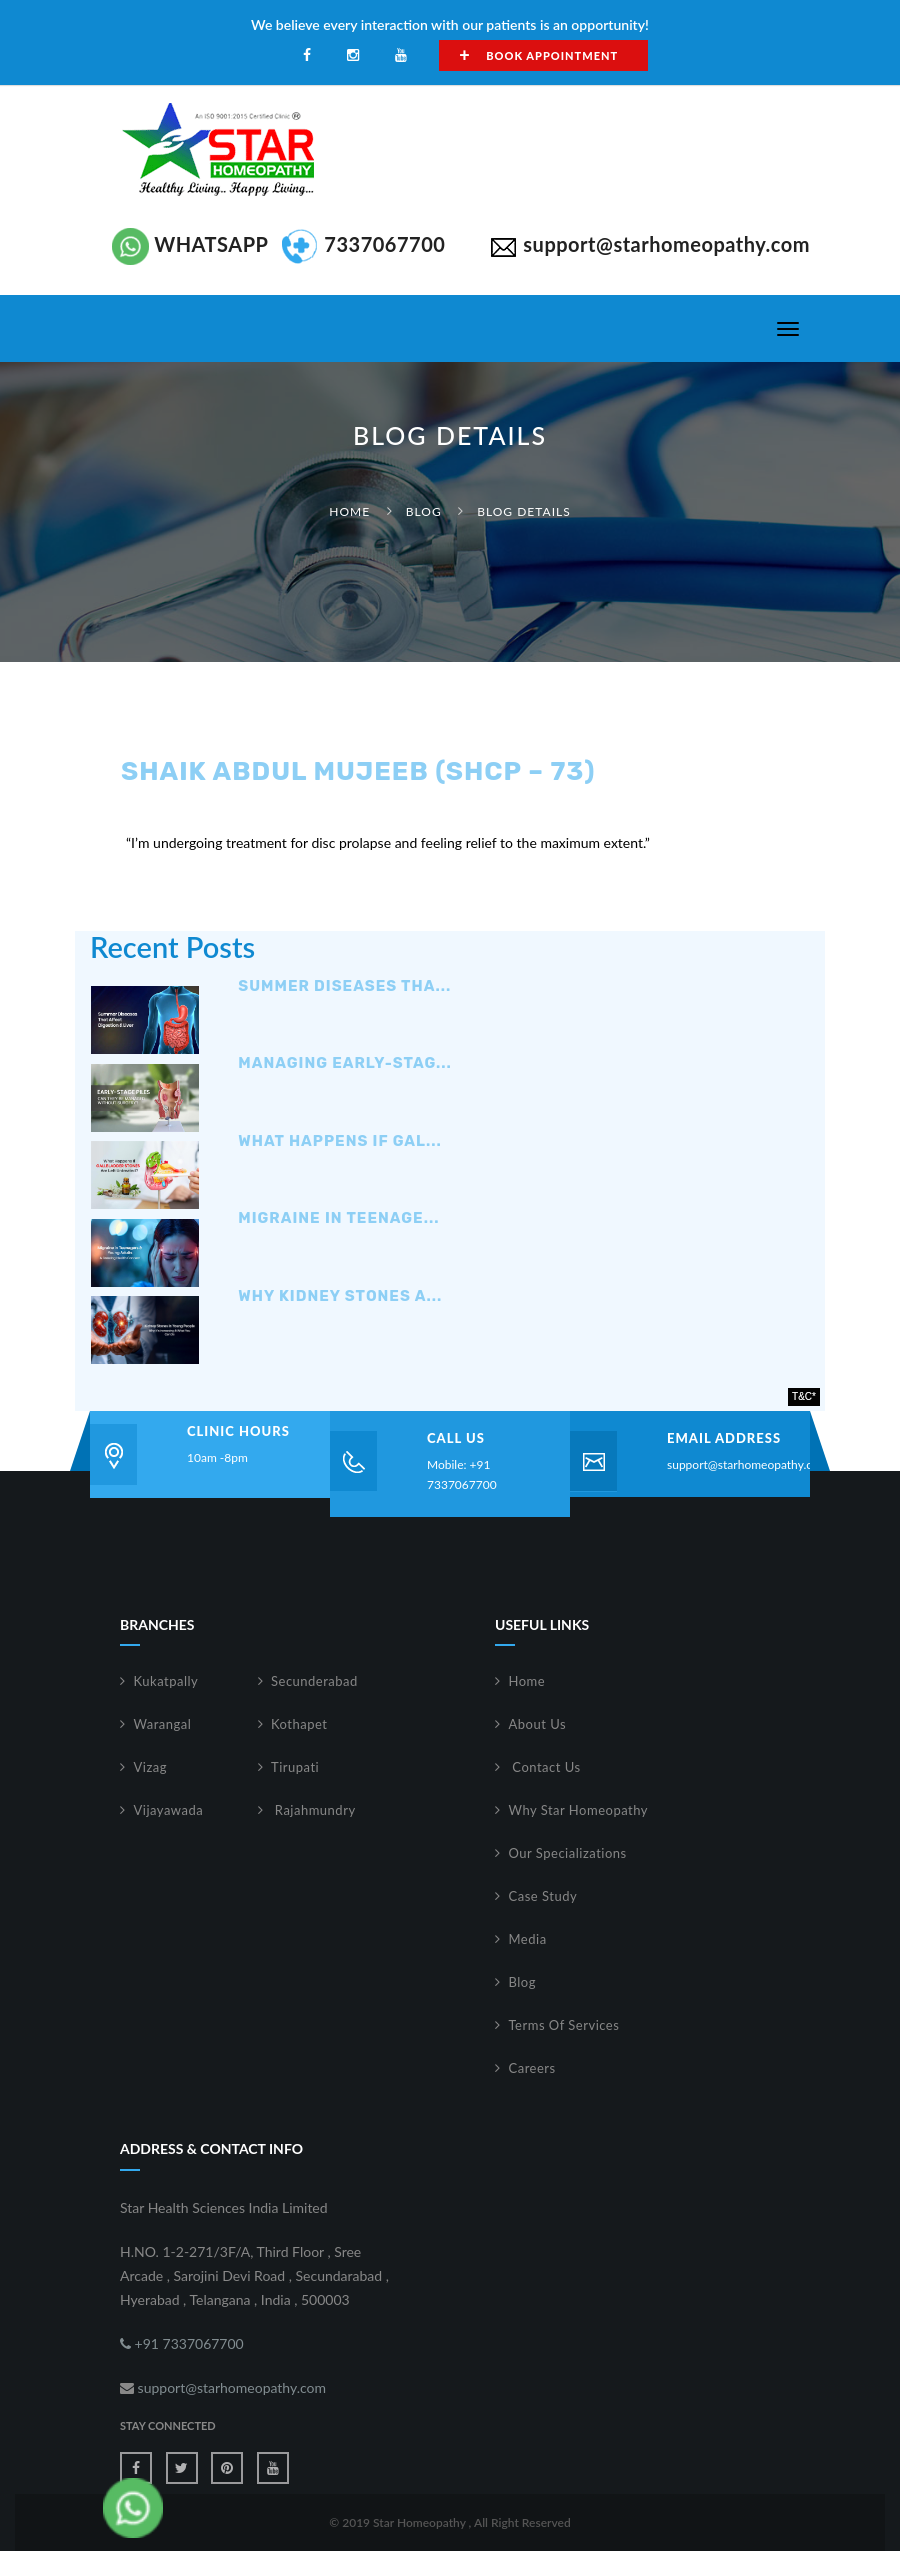 The width and height of the screenshot is (900, 2551). What do you see at coordinates (538, 55) in the screenshot?
I see `Book Appointment` at bounding box center [538, 55].